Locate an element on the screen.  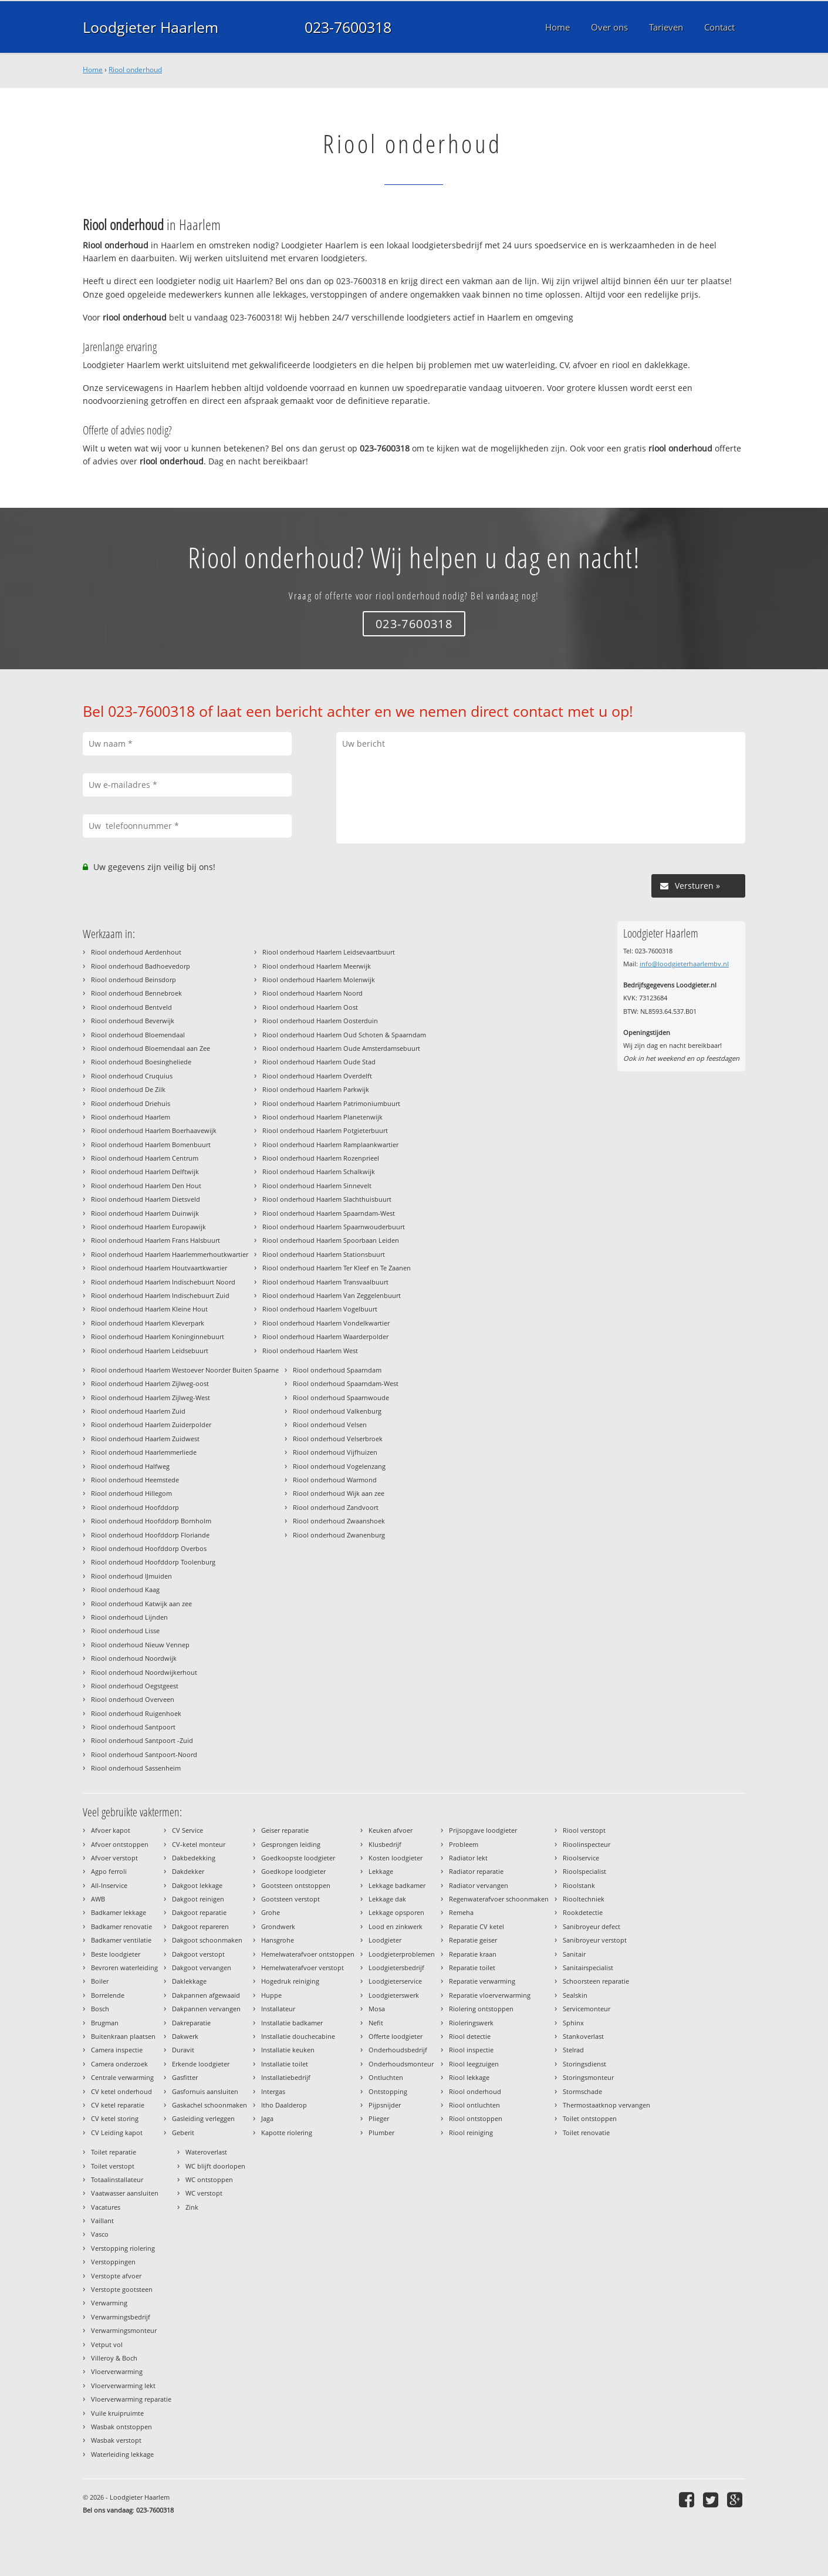
Riool onderhoud Haarlem Duinwijk is located at coordinates (145, 1213).